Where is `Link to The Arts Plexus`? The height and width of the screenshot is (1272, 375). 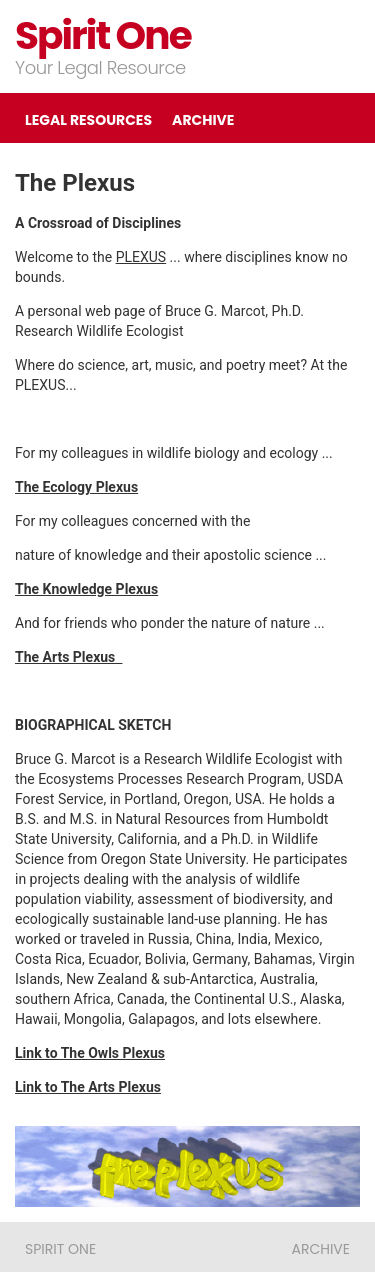
Link to The Arts Plexus is located at coordinates (88, 1087).